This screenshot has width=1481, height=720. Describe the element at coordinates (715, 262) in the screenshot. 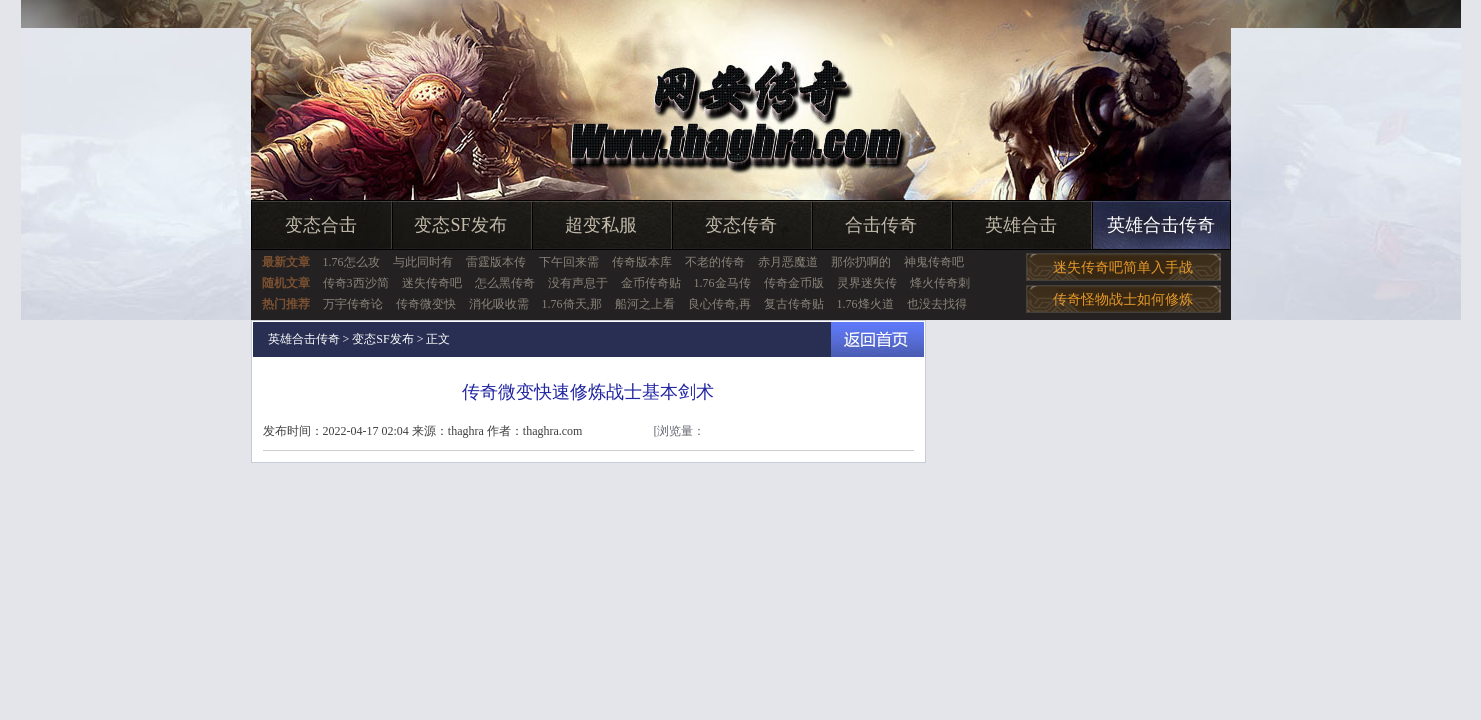

I see `不老的传奇` at that location.